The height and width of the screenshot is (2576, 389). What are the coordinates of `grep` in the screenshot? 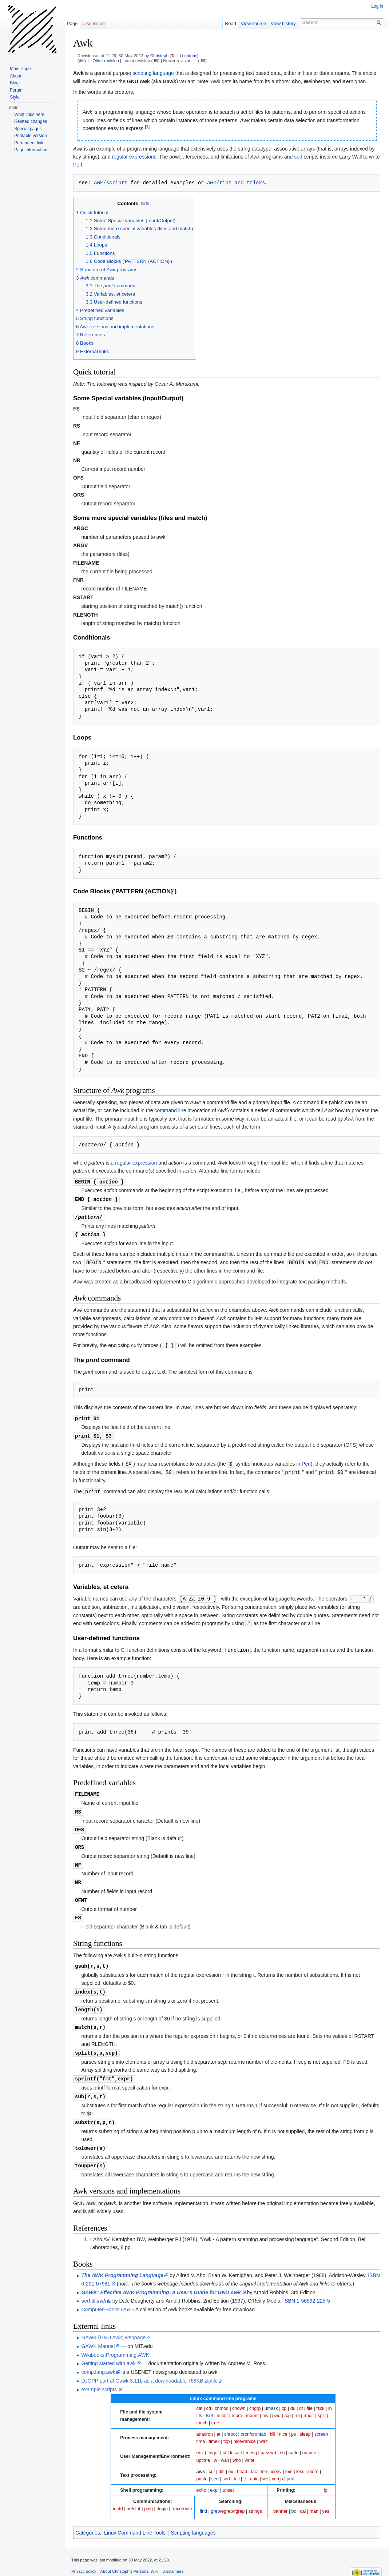 It's located at (215, 2499).